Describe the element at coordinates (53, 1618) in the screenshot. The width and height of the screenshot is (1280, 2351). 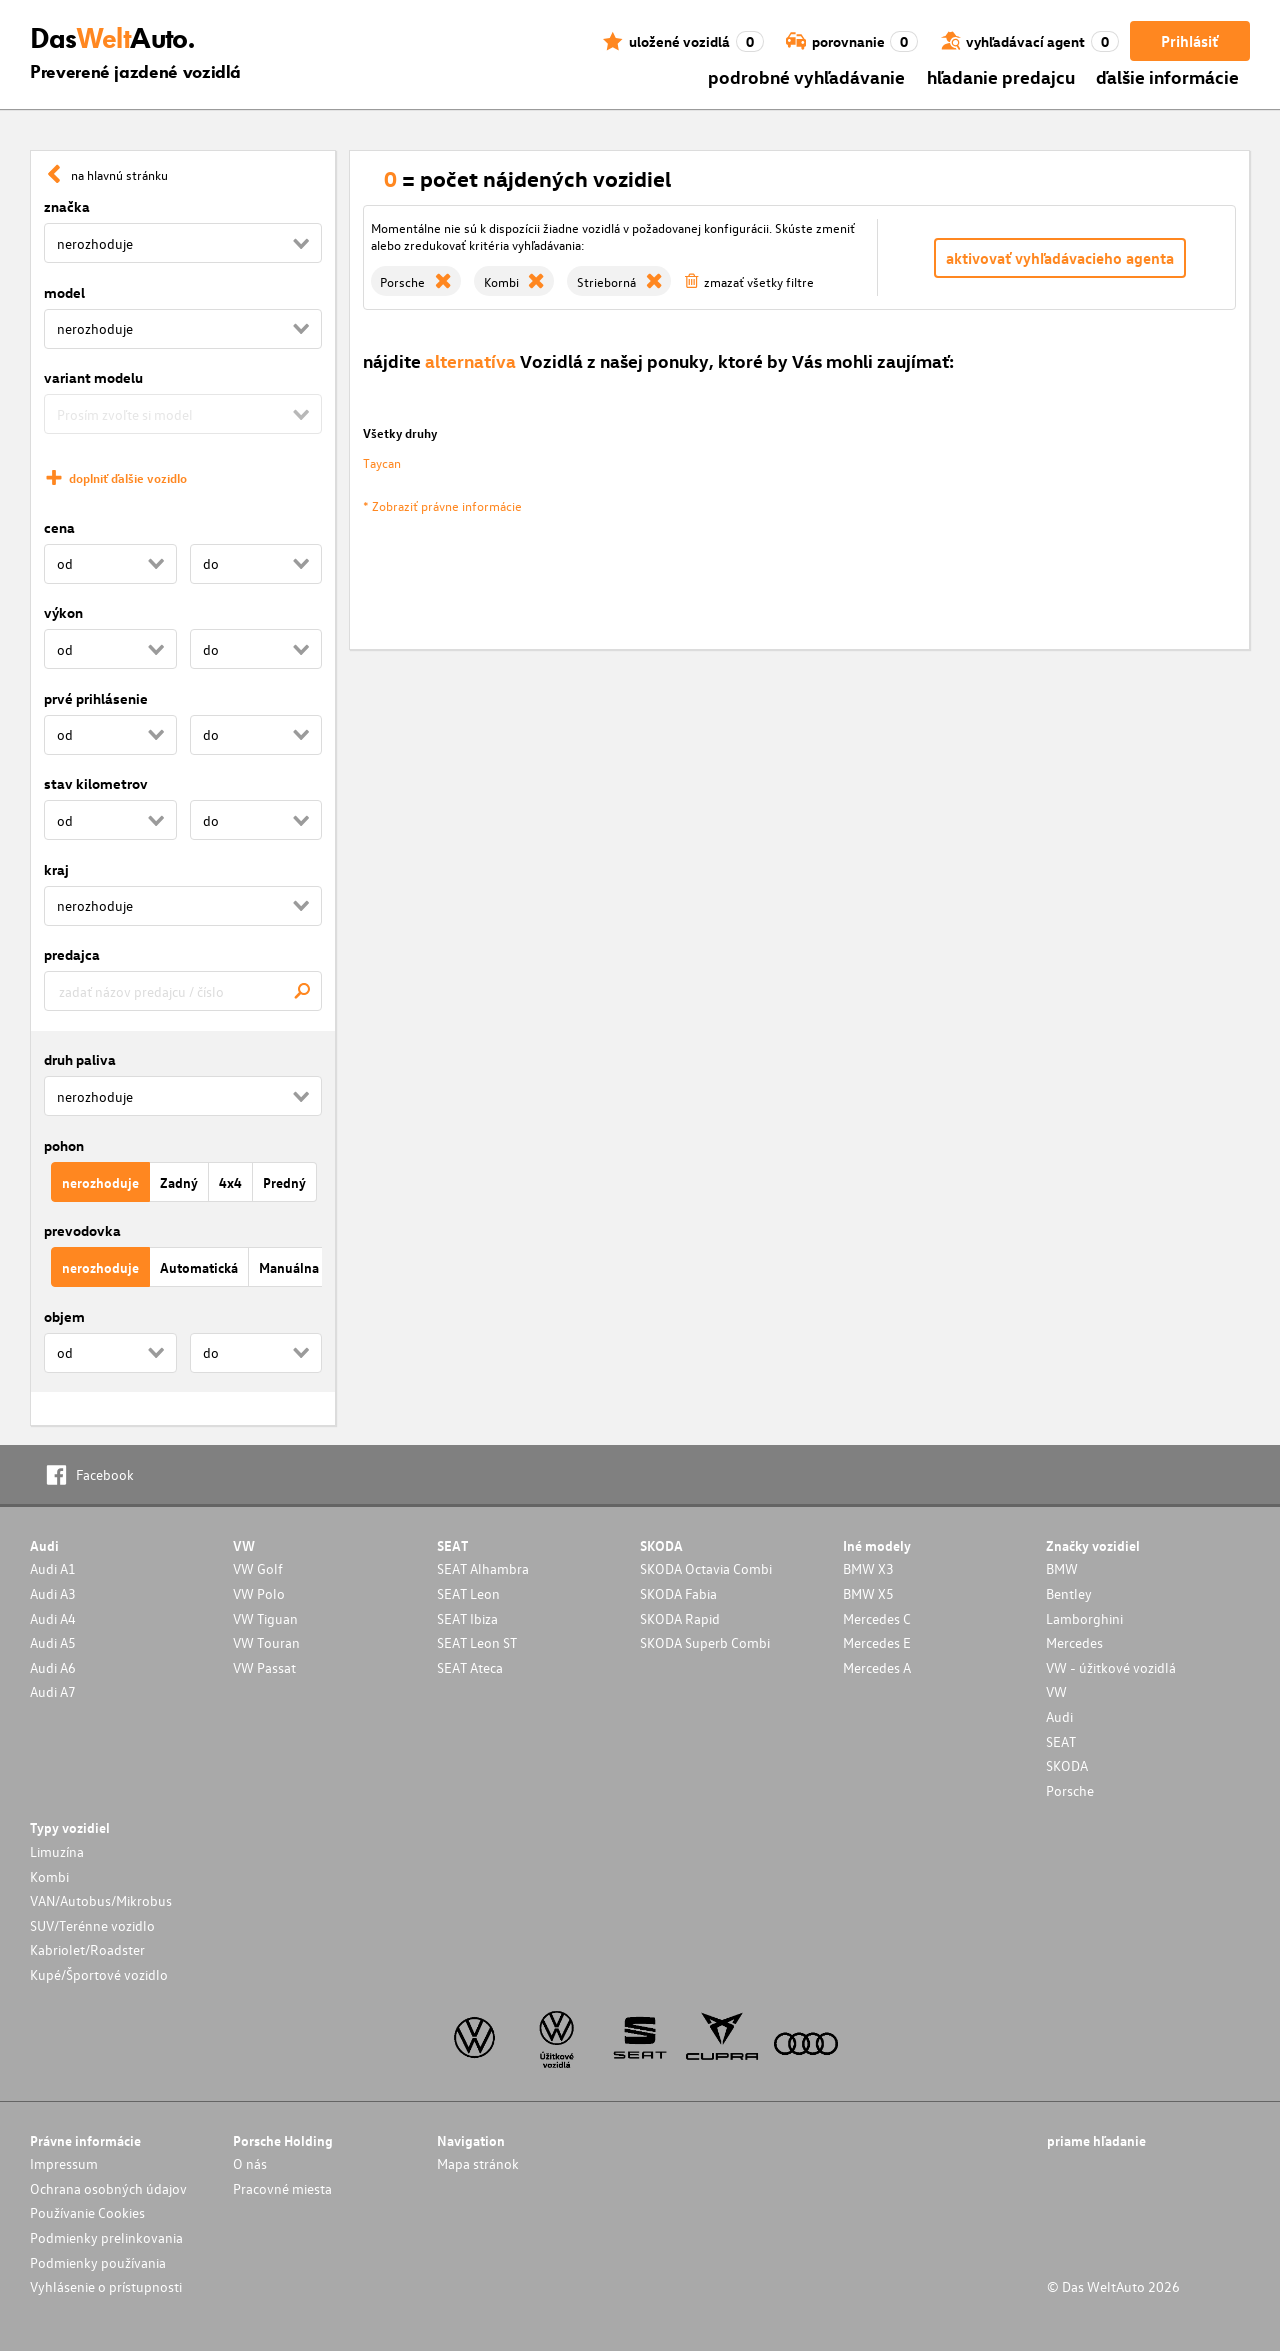
I see `Audi A4` at that location.